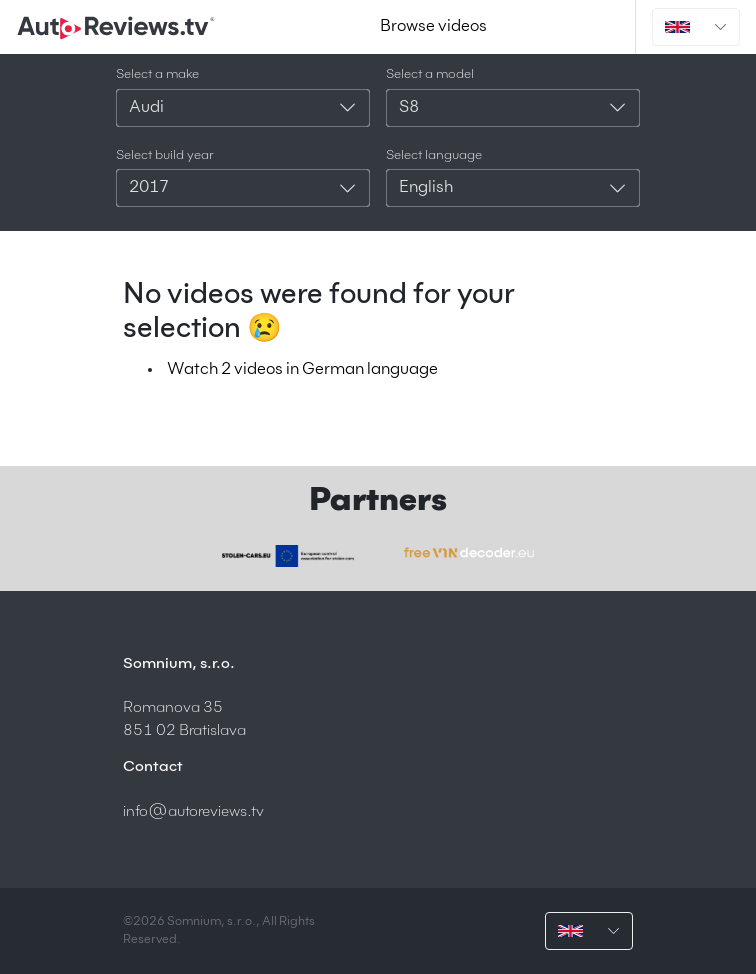 The height and width of the screenshot is (974, 756). I want to click on Browse videos, so click(433, 27).